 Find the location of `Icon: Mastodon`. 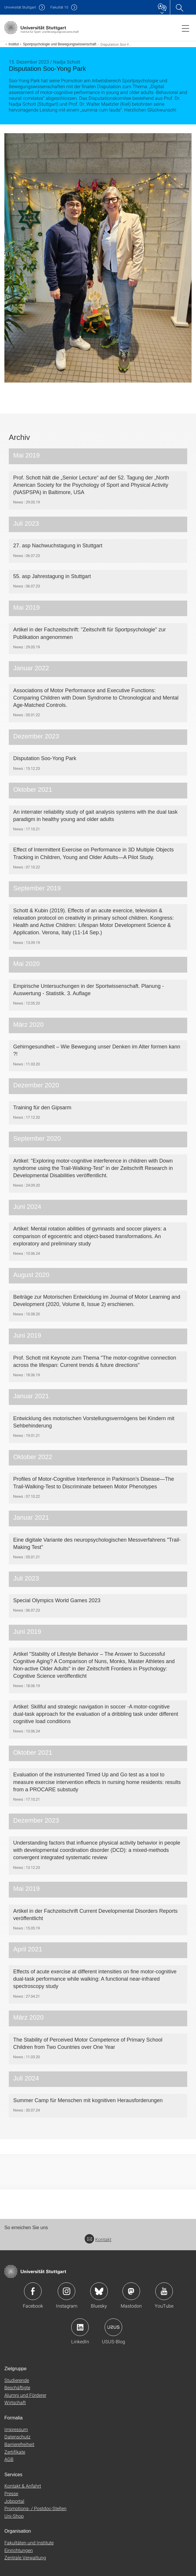

Icon: Mastodon is located at coordinates (131, 2291).